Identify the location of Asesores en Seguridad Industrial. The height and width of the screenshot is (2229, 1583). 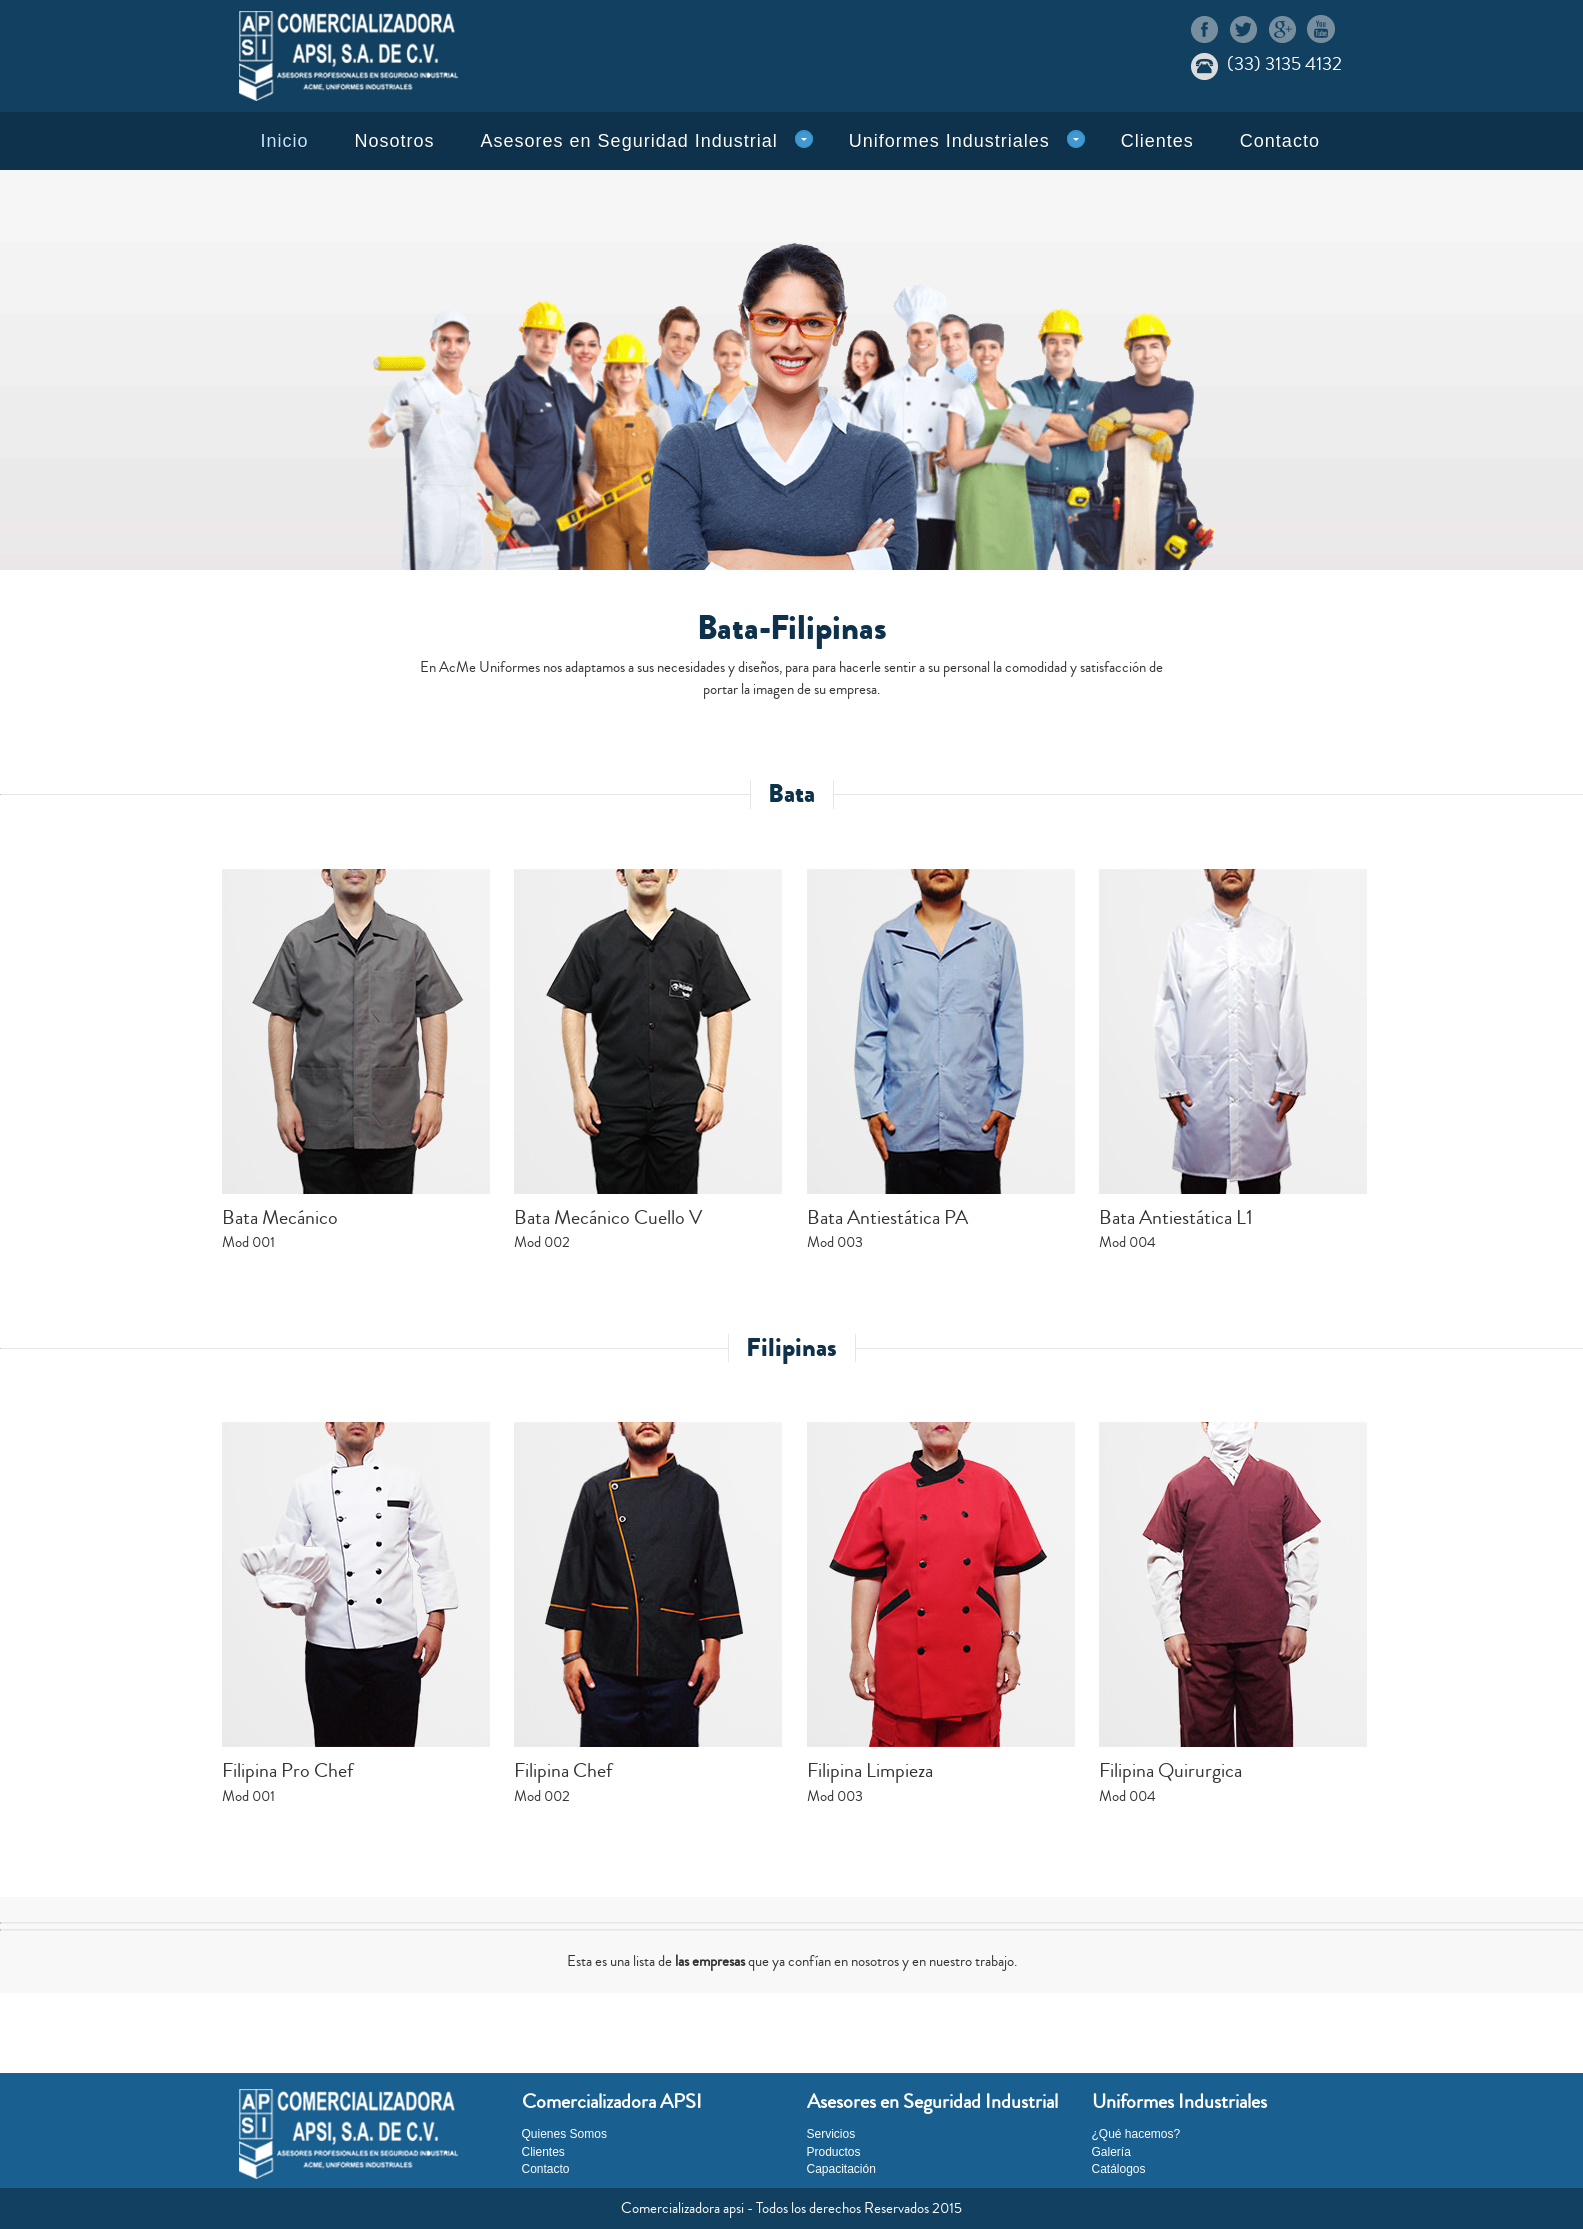
(629, 141).